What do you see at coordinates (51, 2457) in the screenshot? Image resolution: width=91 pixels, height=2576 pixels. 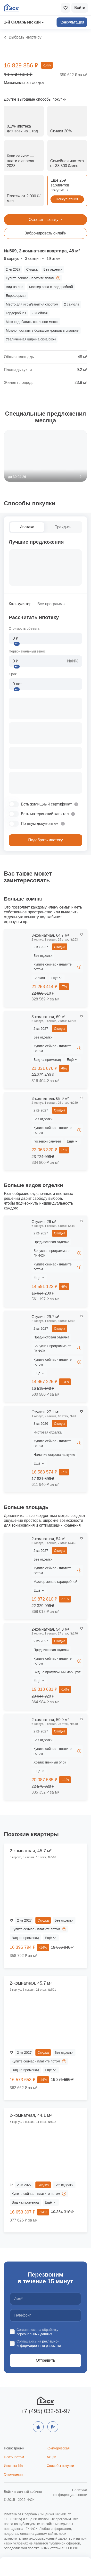 I see `Акции` at bounding box center [51, 2457].